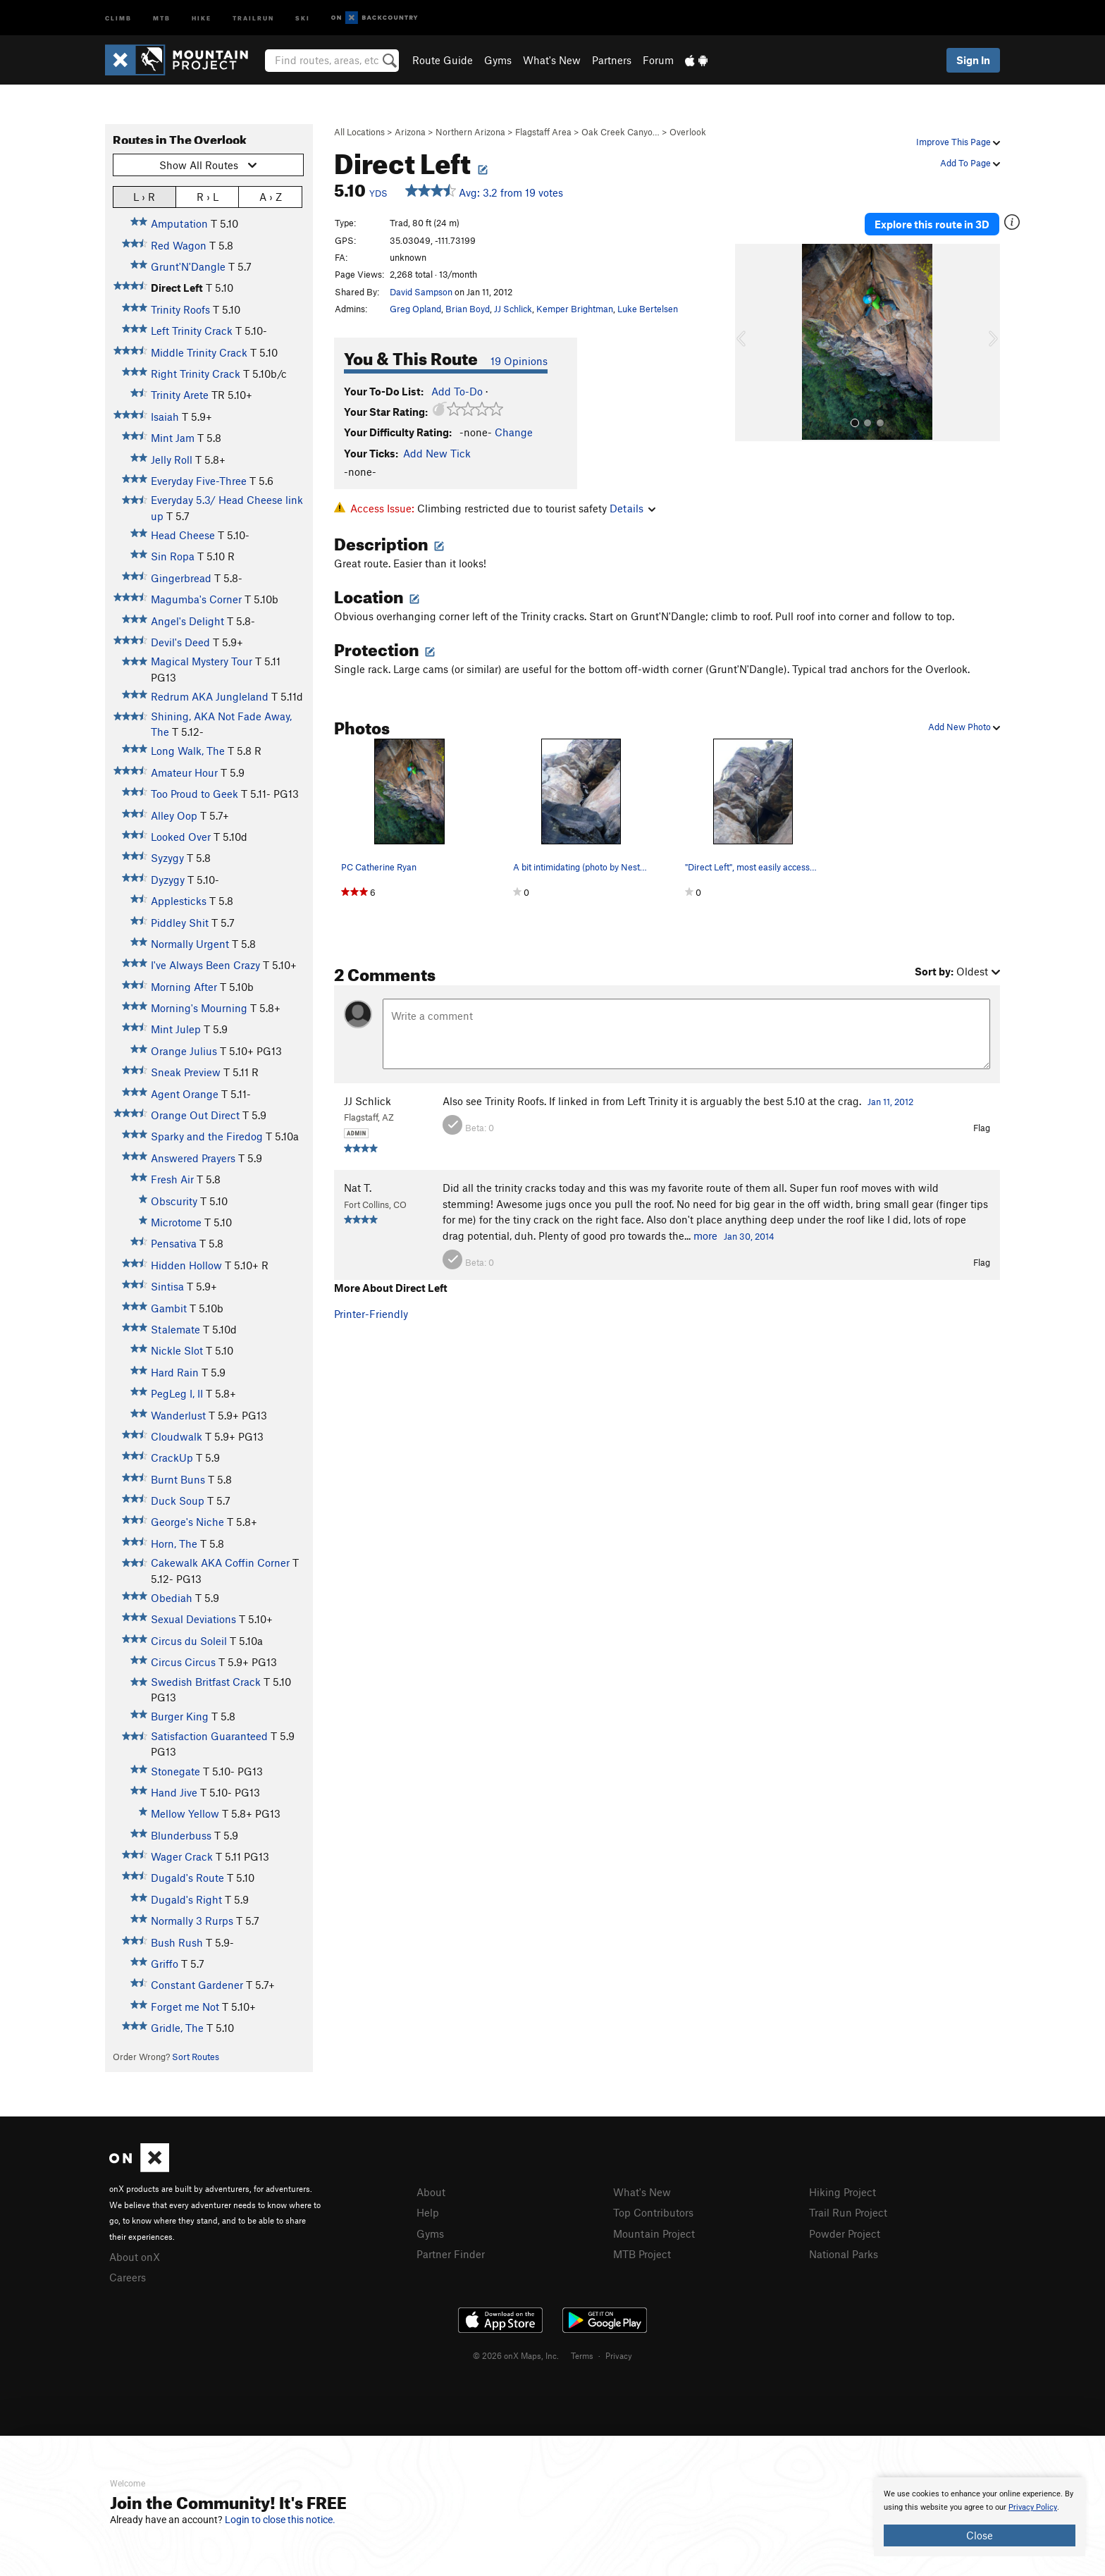 The height and width of the screenshot is (2576, 1105). Describe the element at coordinates (253, 17) in the screenshot. I see `Trailrun` at that location.